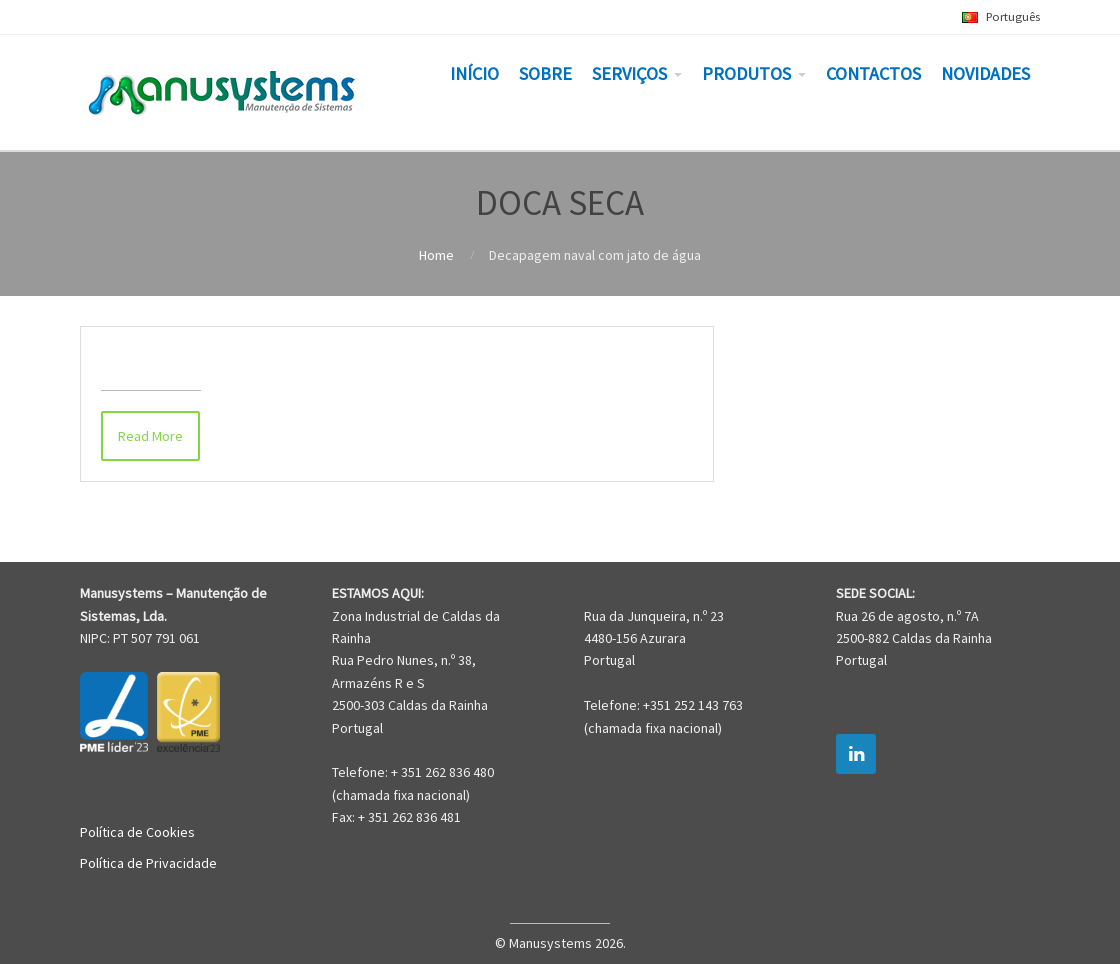 This screenshot has width=1120, height=964. I want to click on Política de Privacidade, so click(148, 863).